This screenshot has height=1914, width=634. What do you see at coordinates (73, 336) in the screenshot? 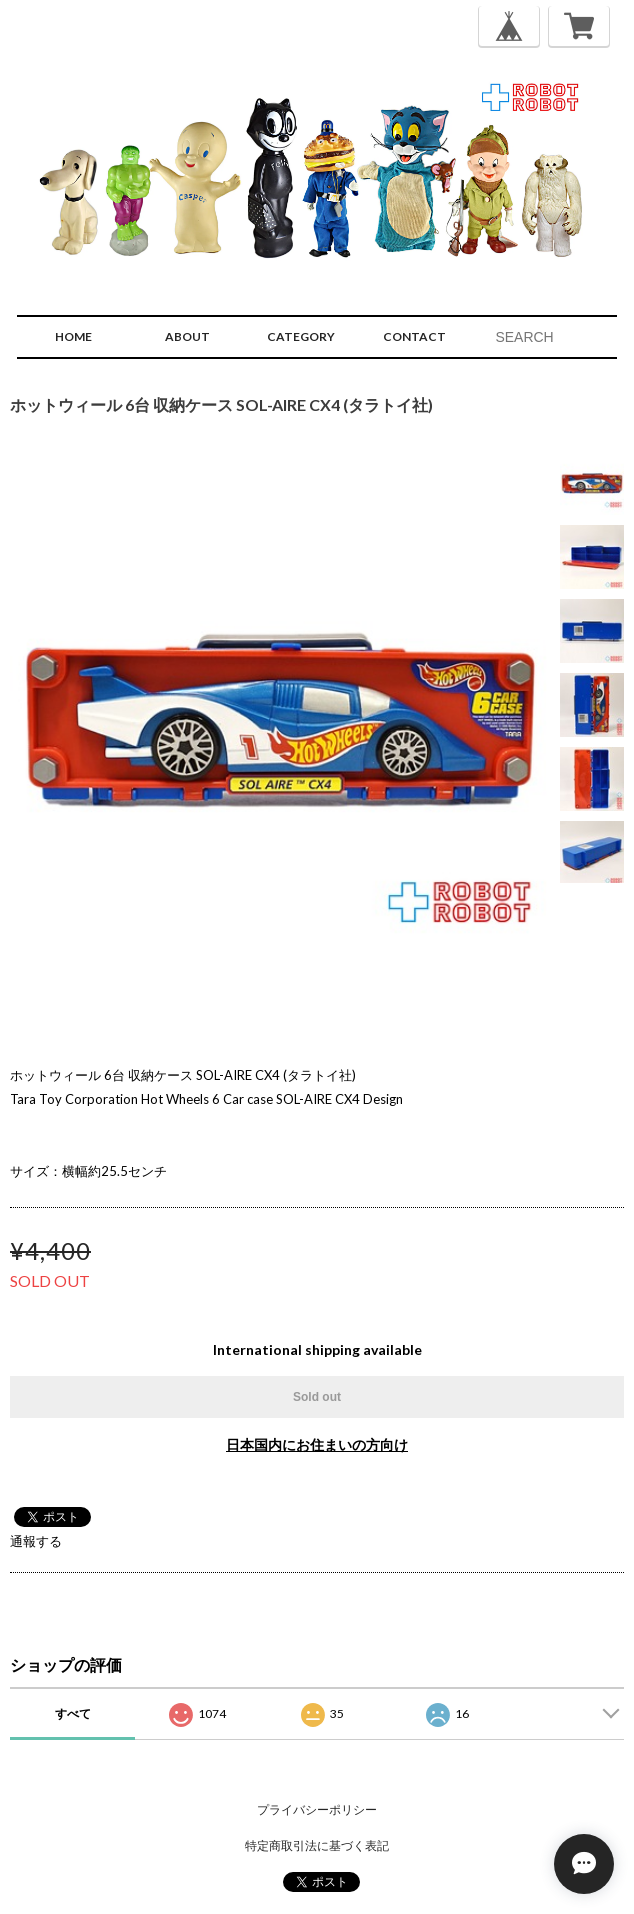
I see `HOME` at bounding box center [73, 336].